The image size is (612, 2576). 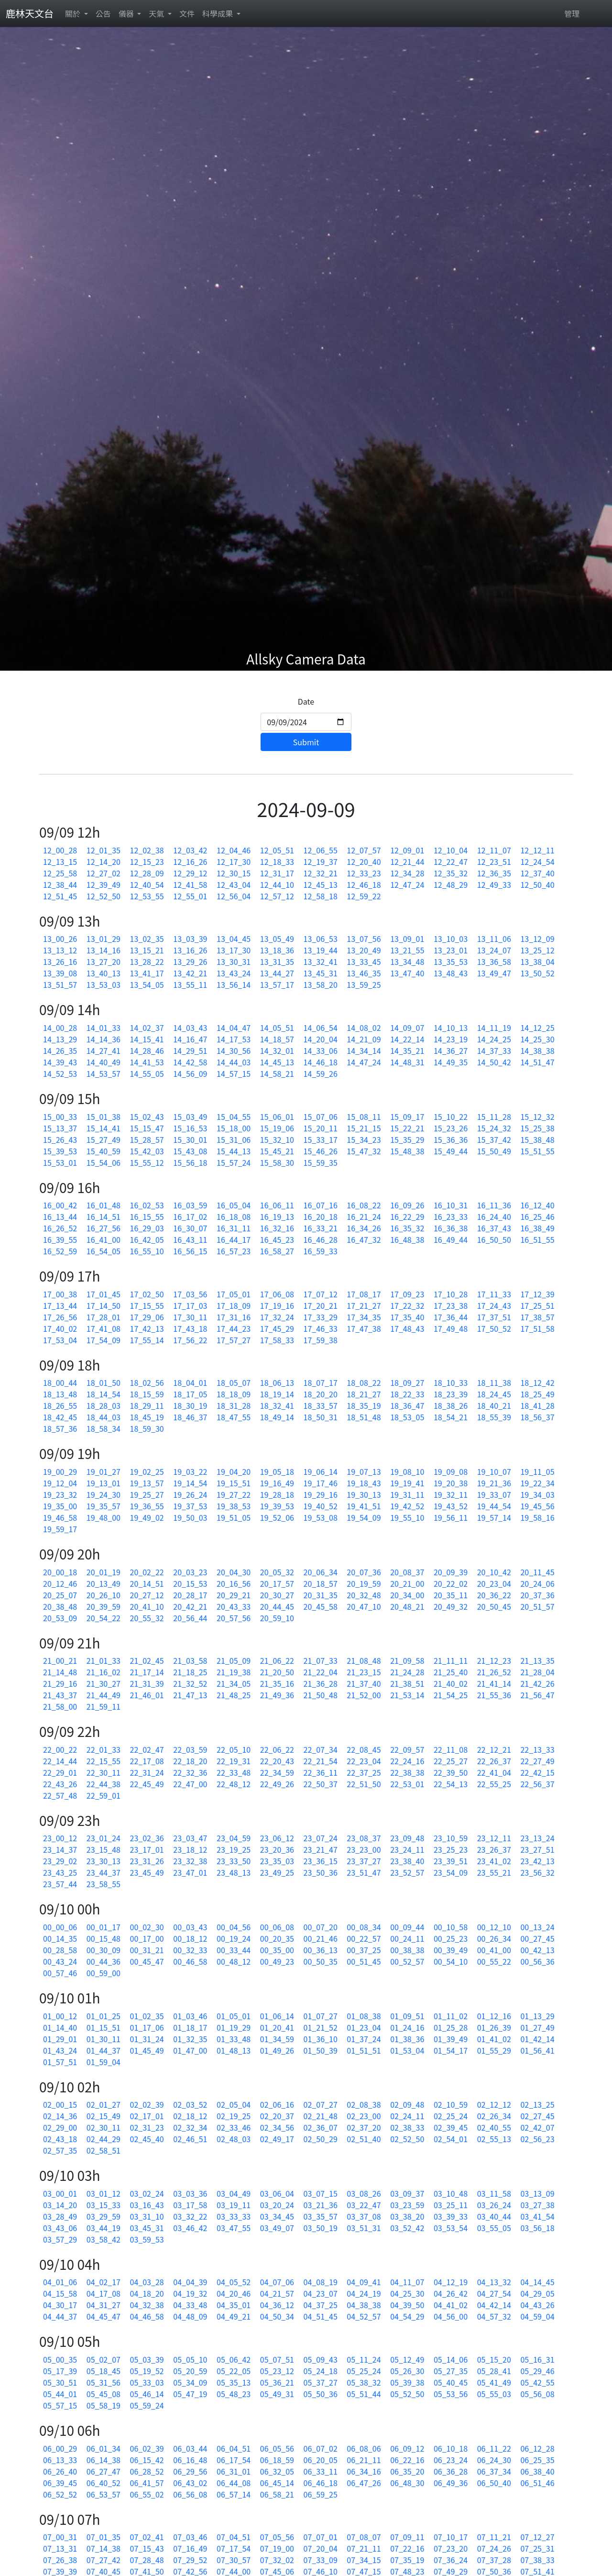 What do you see at coordinates (234, 2282) in the screenshot?
I see `04_05_52` at bounding box center [234, 2282].